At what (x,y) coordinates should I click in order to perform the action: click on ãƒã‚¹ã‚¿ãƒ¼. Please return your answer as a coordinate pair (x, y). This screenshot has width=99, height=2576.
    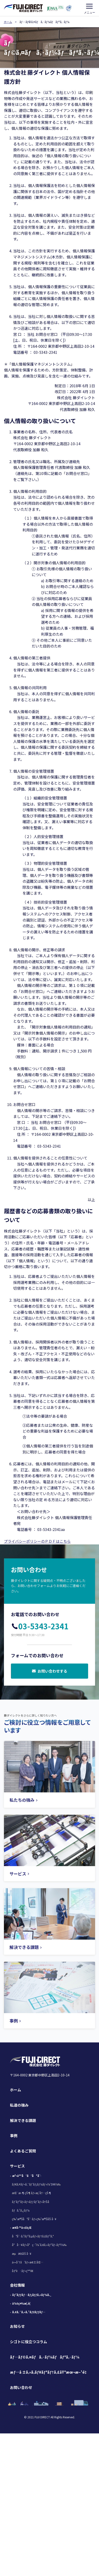
    Looking at the image, I should click on (20, 2210).